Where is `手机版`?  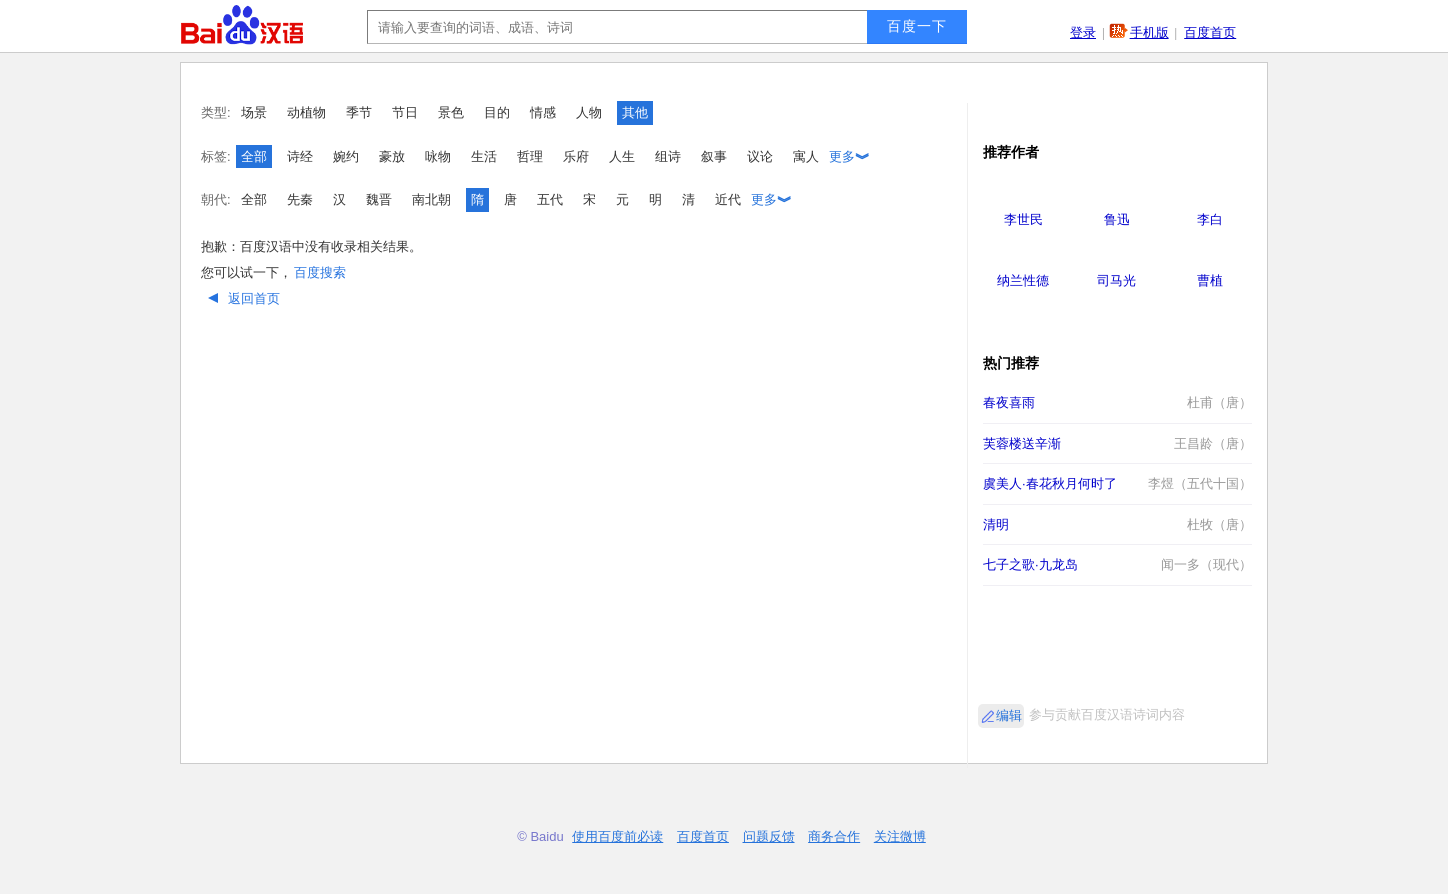
手机版 is located at coordinates (1149, 32).